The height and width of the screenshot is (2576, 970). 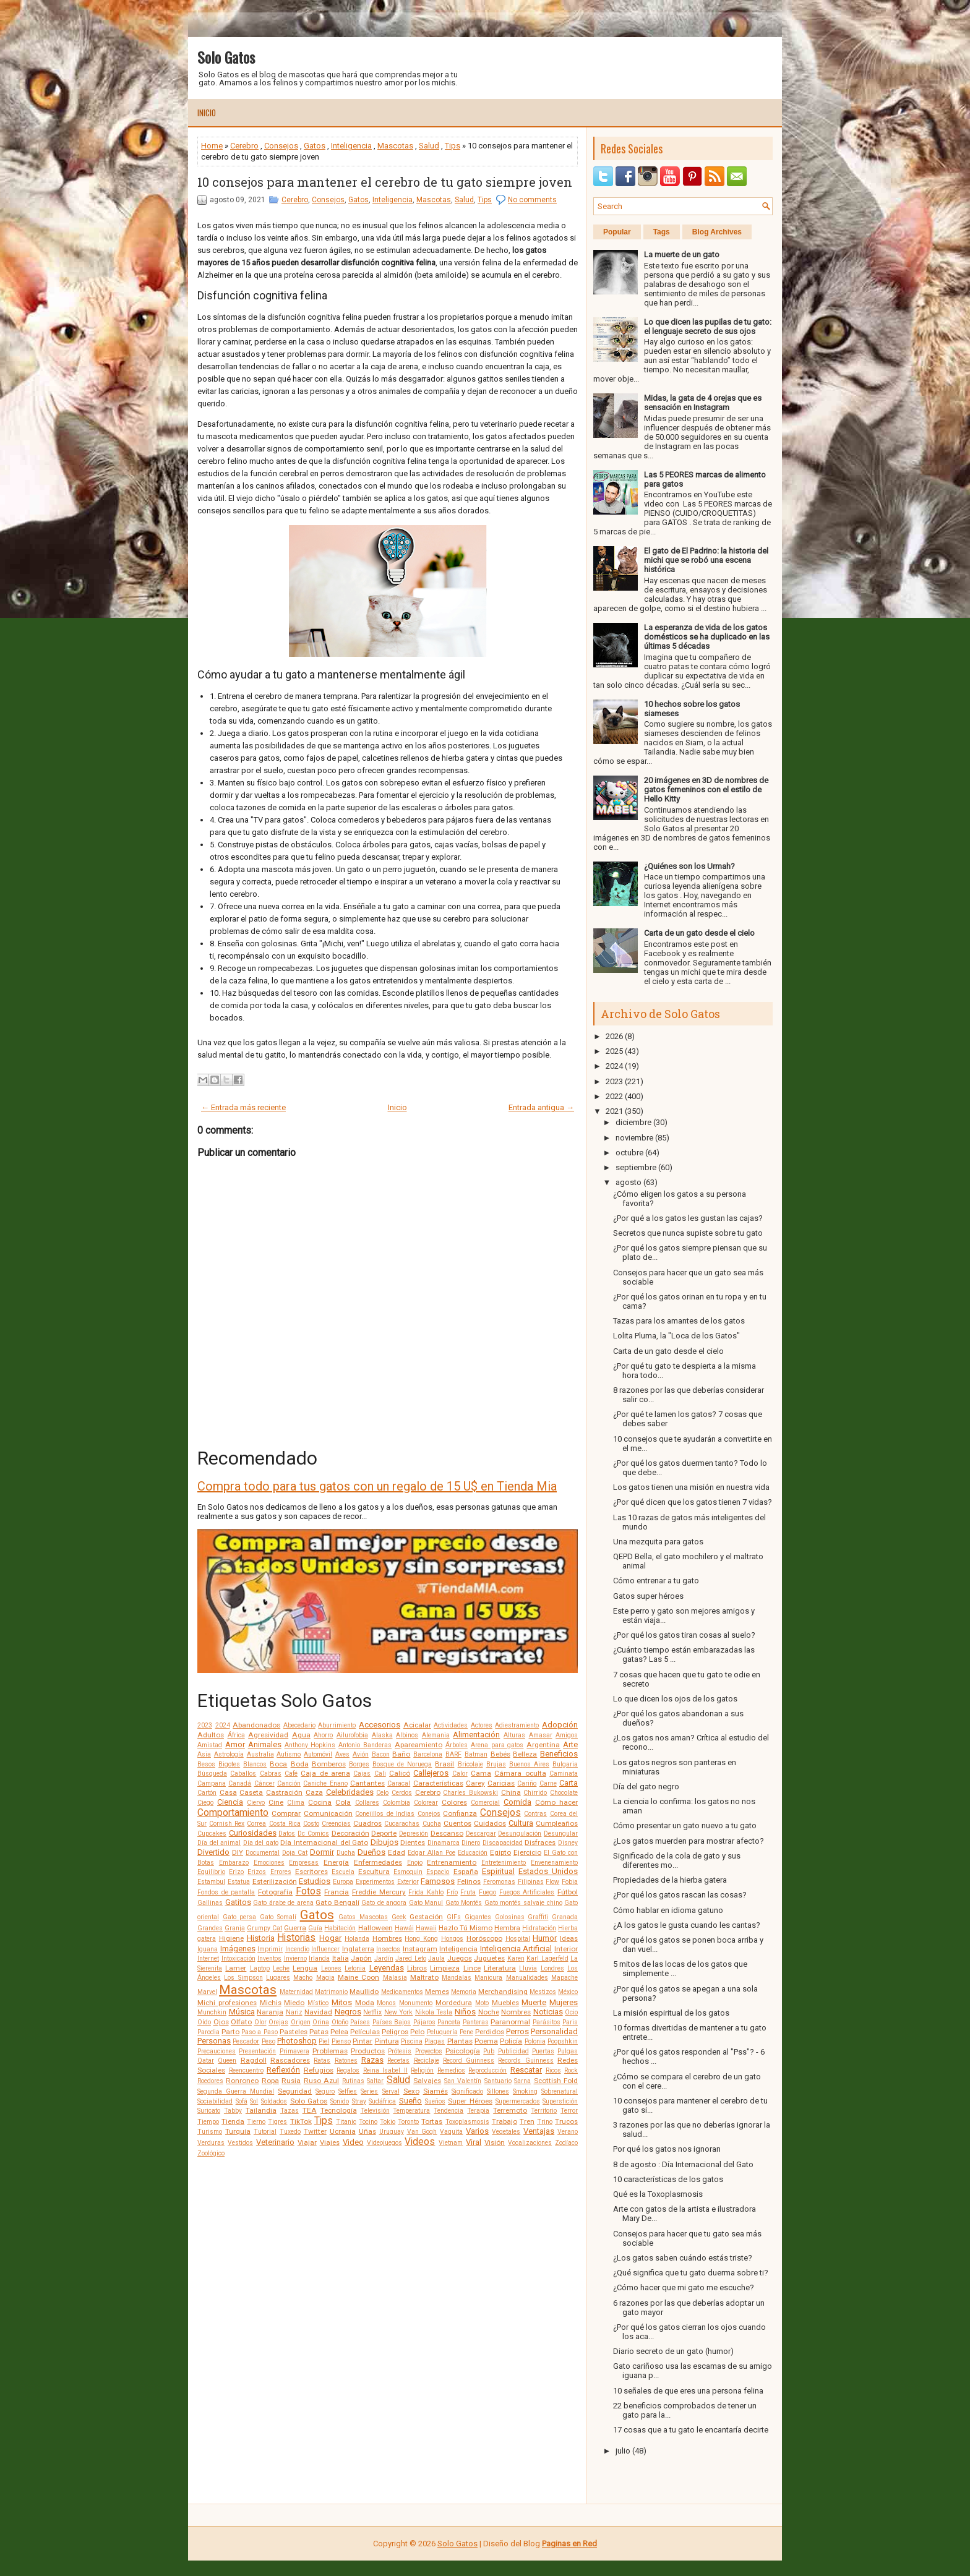 I want to click on Chocolate, so click(x=564, y=1793).